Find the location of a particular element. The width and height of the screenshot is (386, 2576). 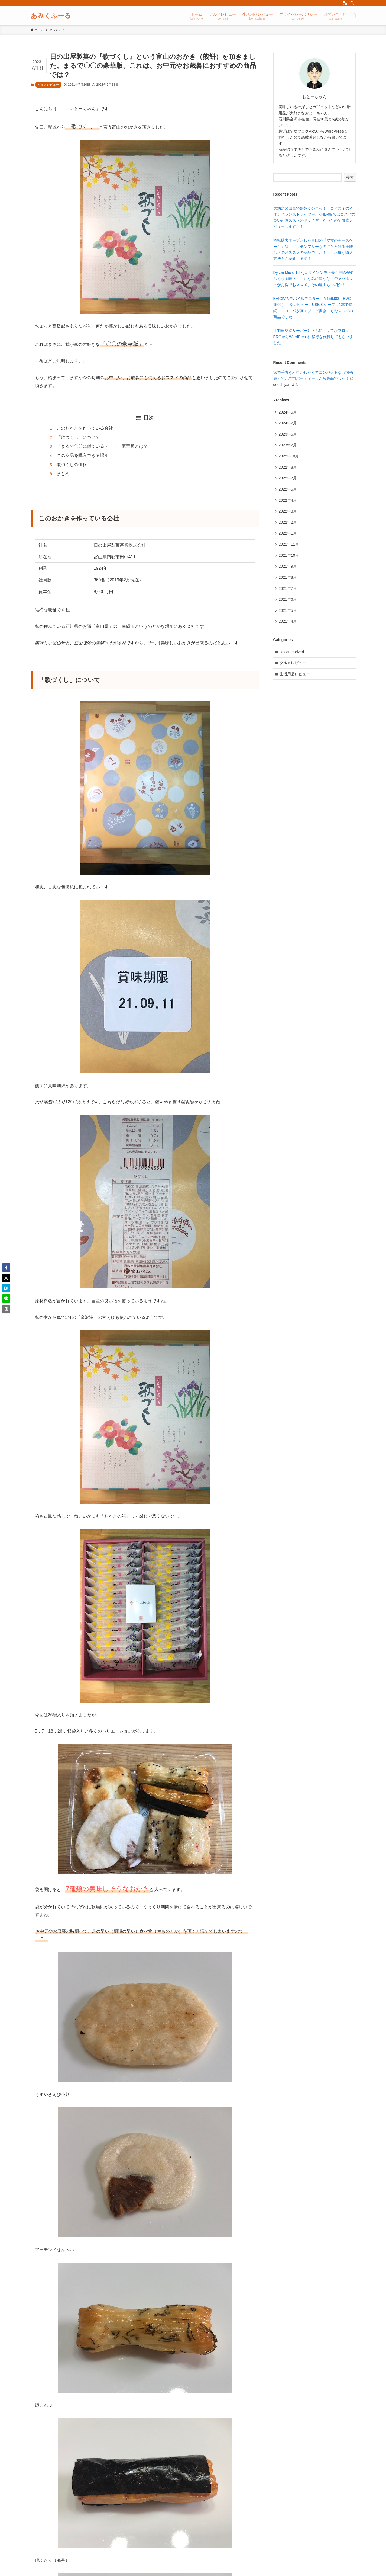

2022年7月 is located at coordinates (288, 480).